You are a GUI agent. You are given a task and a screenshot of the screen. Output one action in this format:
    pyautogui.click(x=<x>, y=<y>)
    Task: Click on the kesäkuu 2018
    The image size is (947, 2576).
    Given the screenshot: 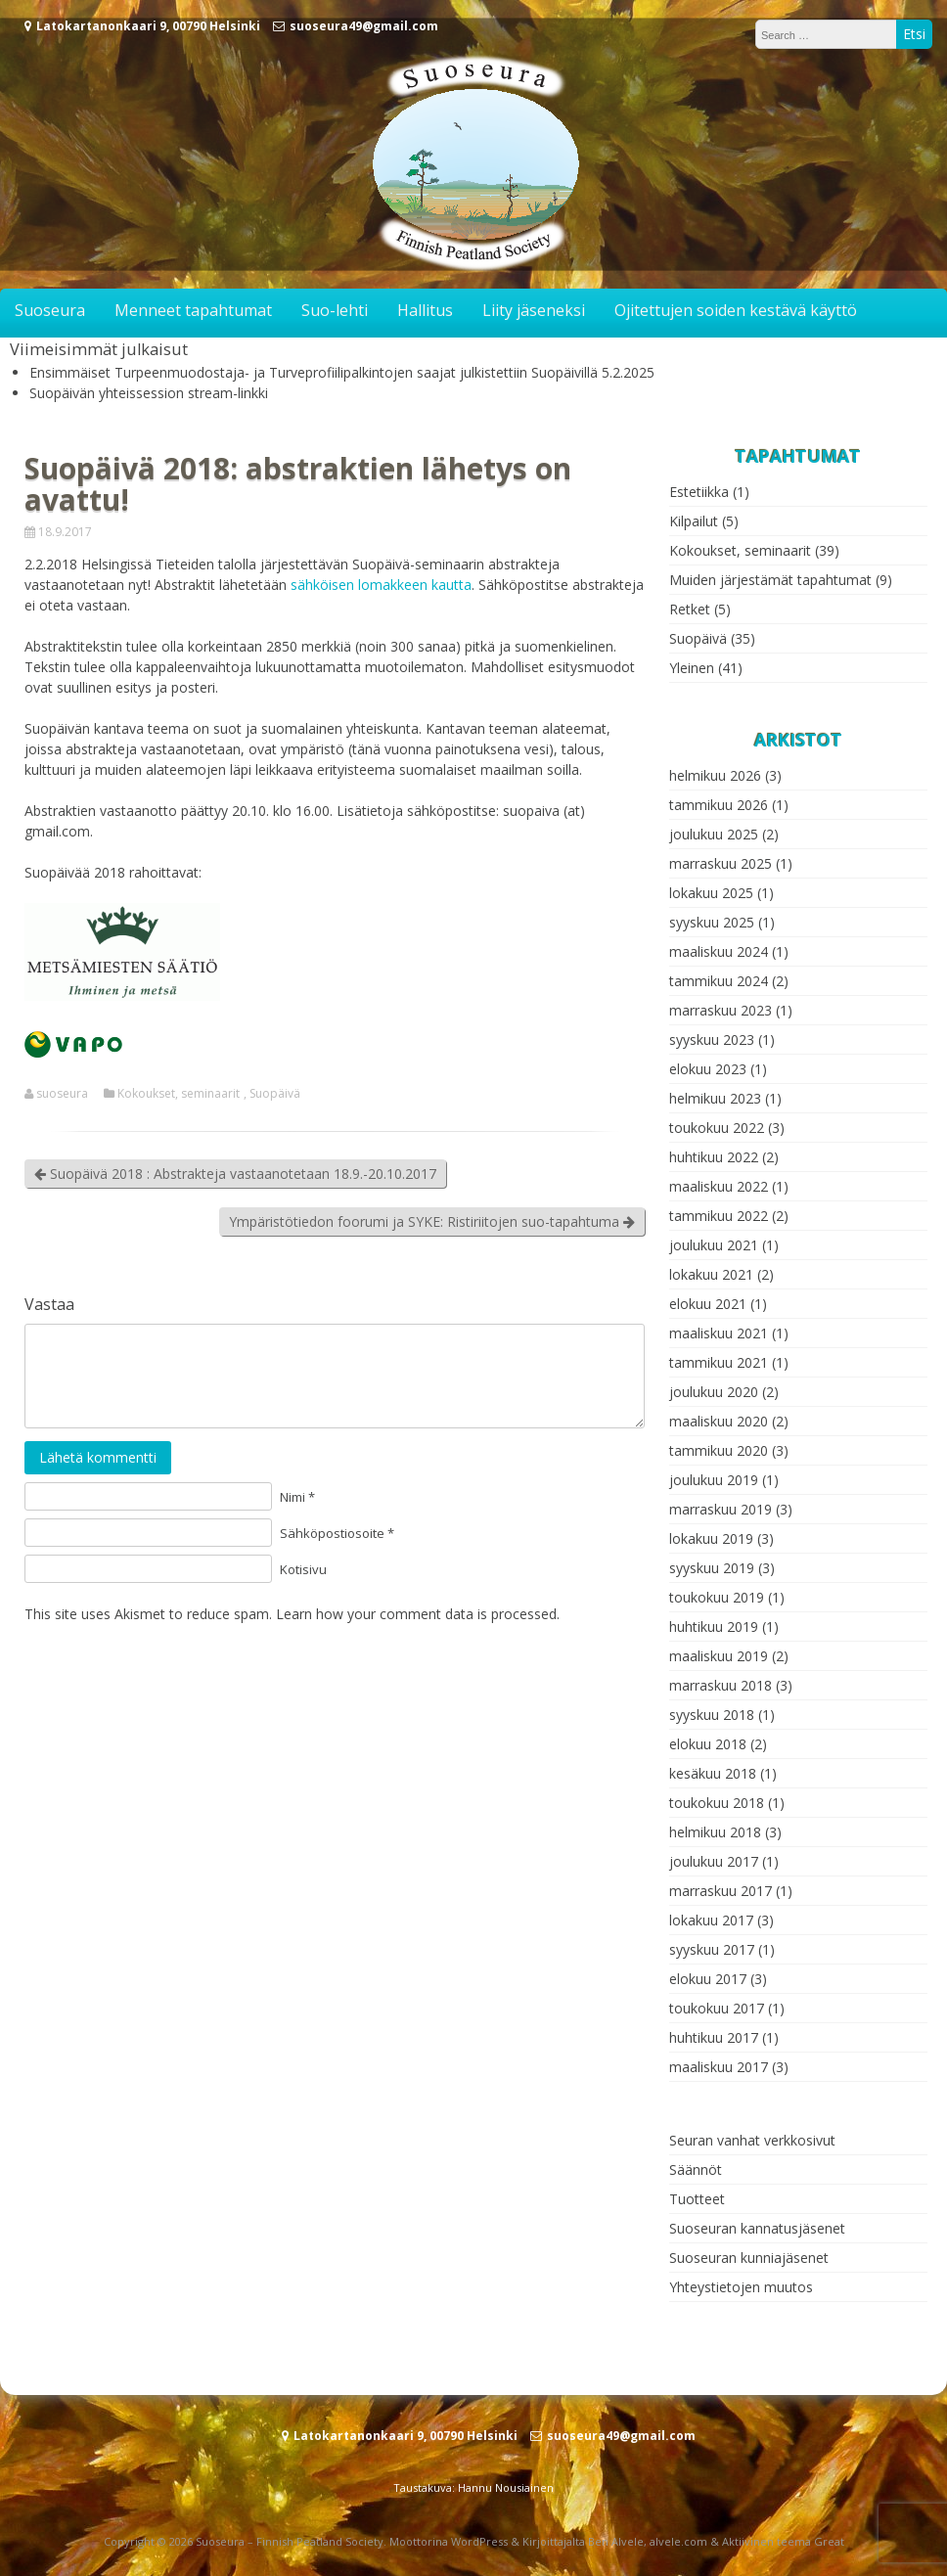 What is the action you would take?
    pyautogui.click(x=712, y=1773)
    